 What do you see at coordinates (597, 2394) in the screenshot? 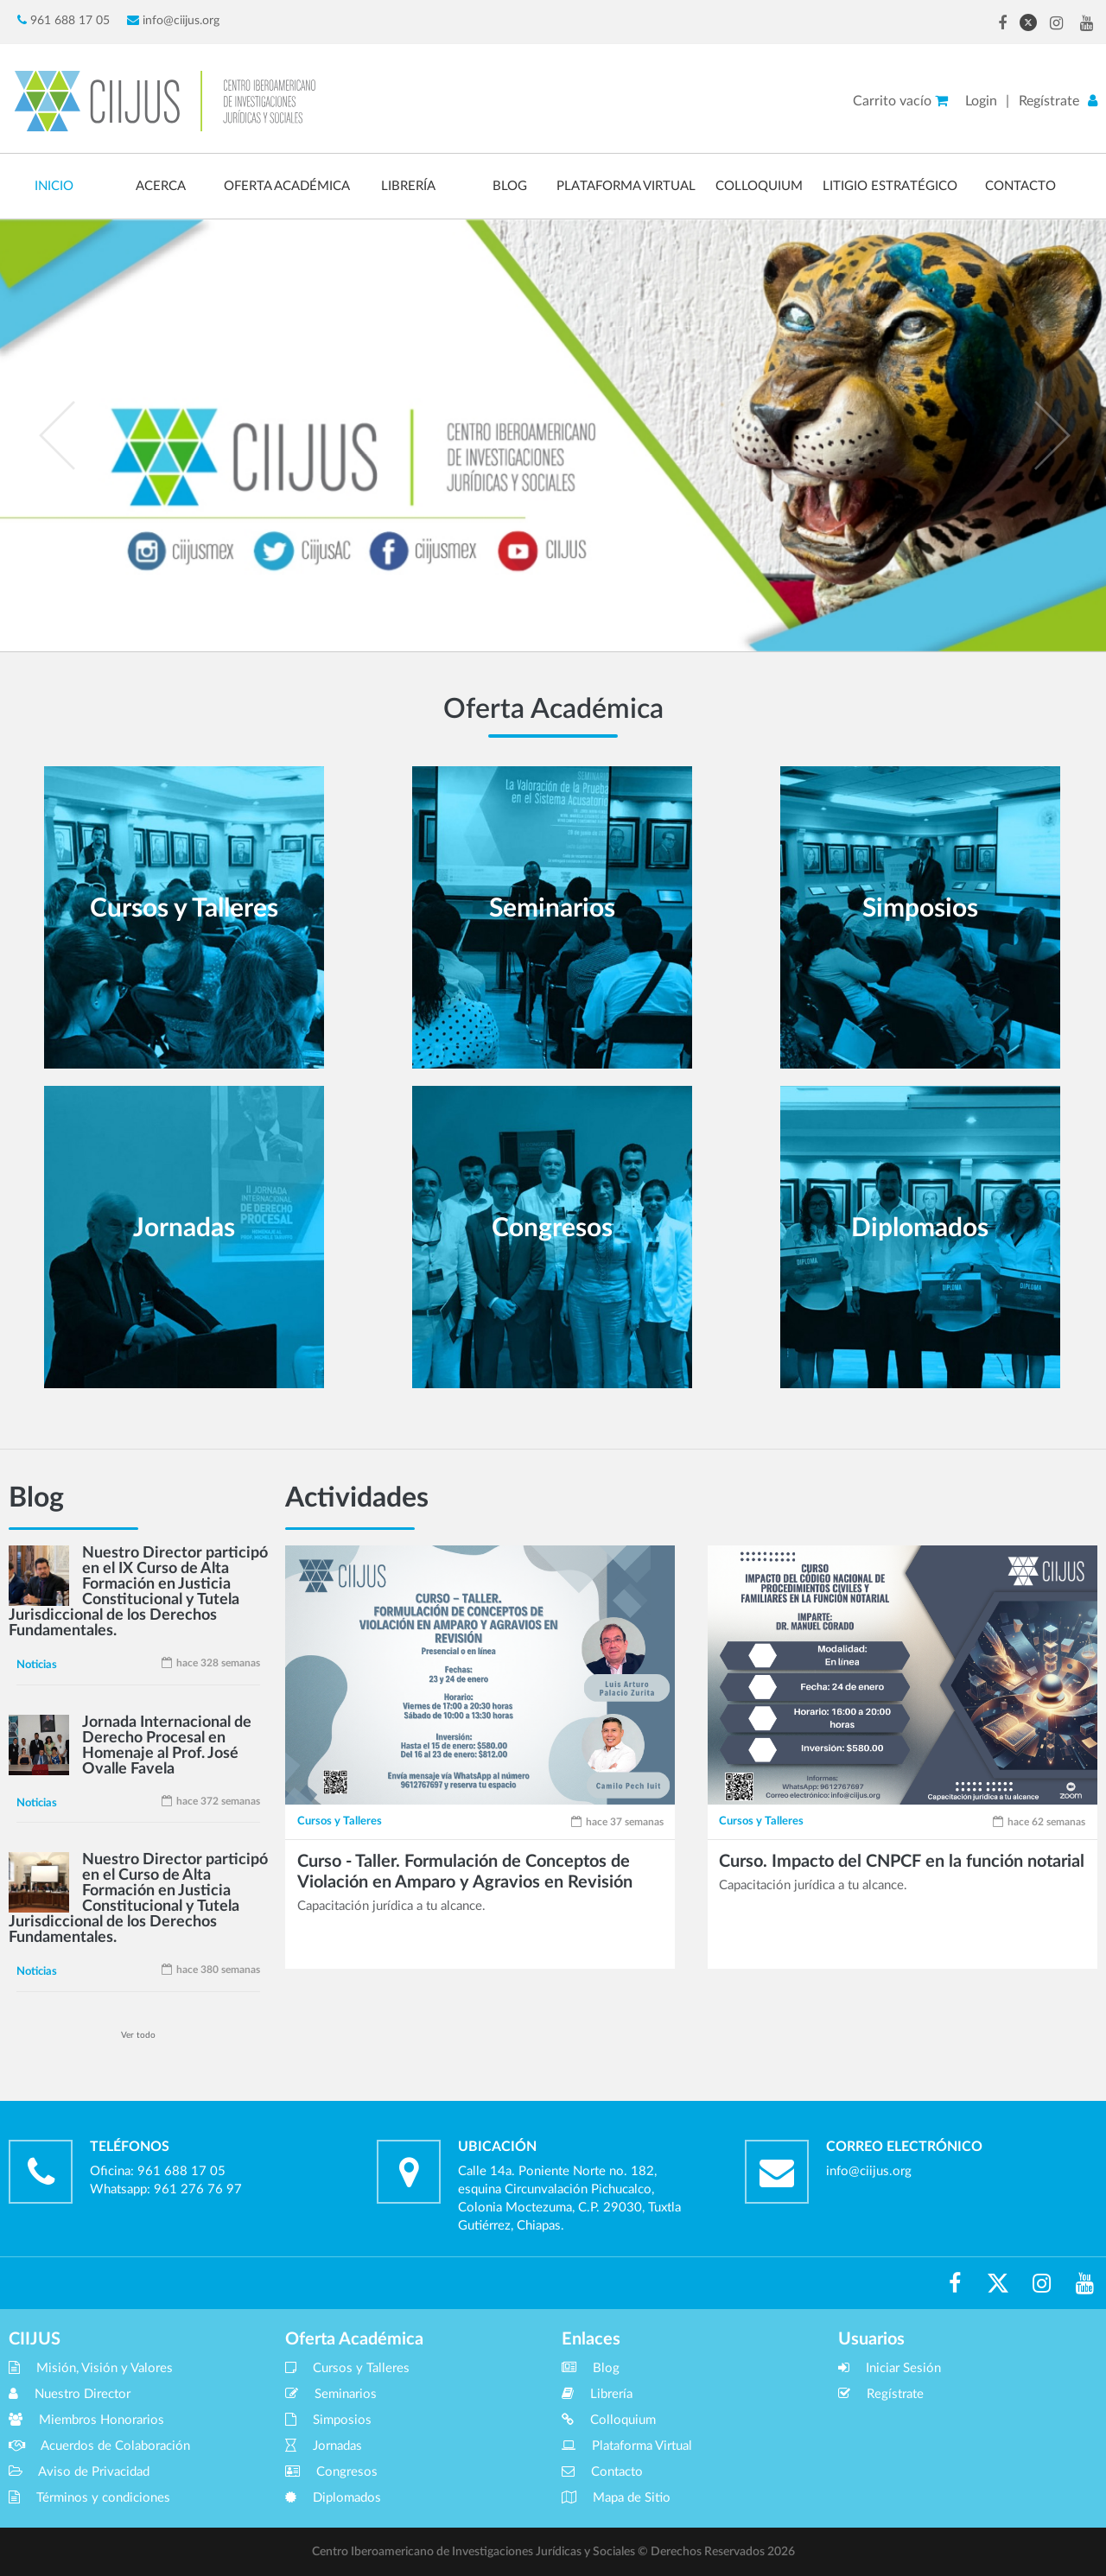
I see `Librería` at bounding box center [597, 2394].